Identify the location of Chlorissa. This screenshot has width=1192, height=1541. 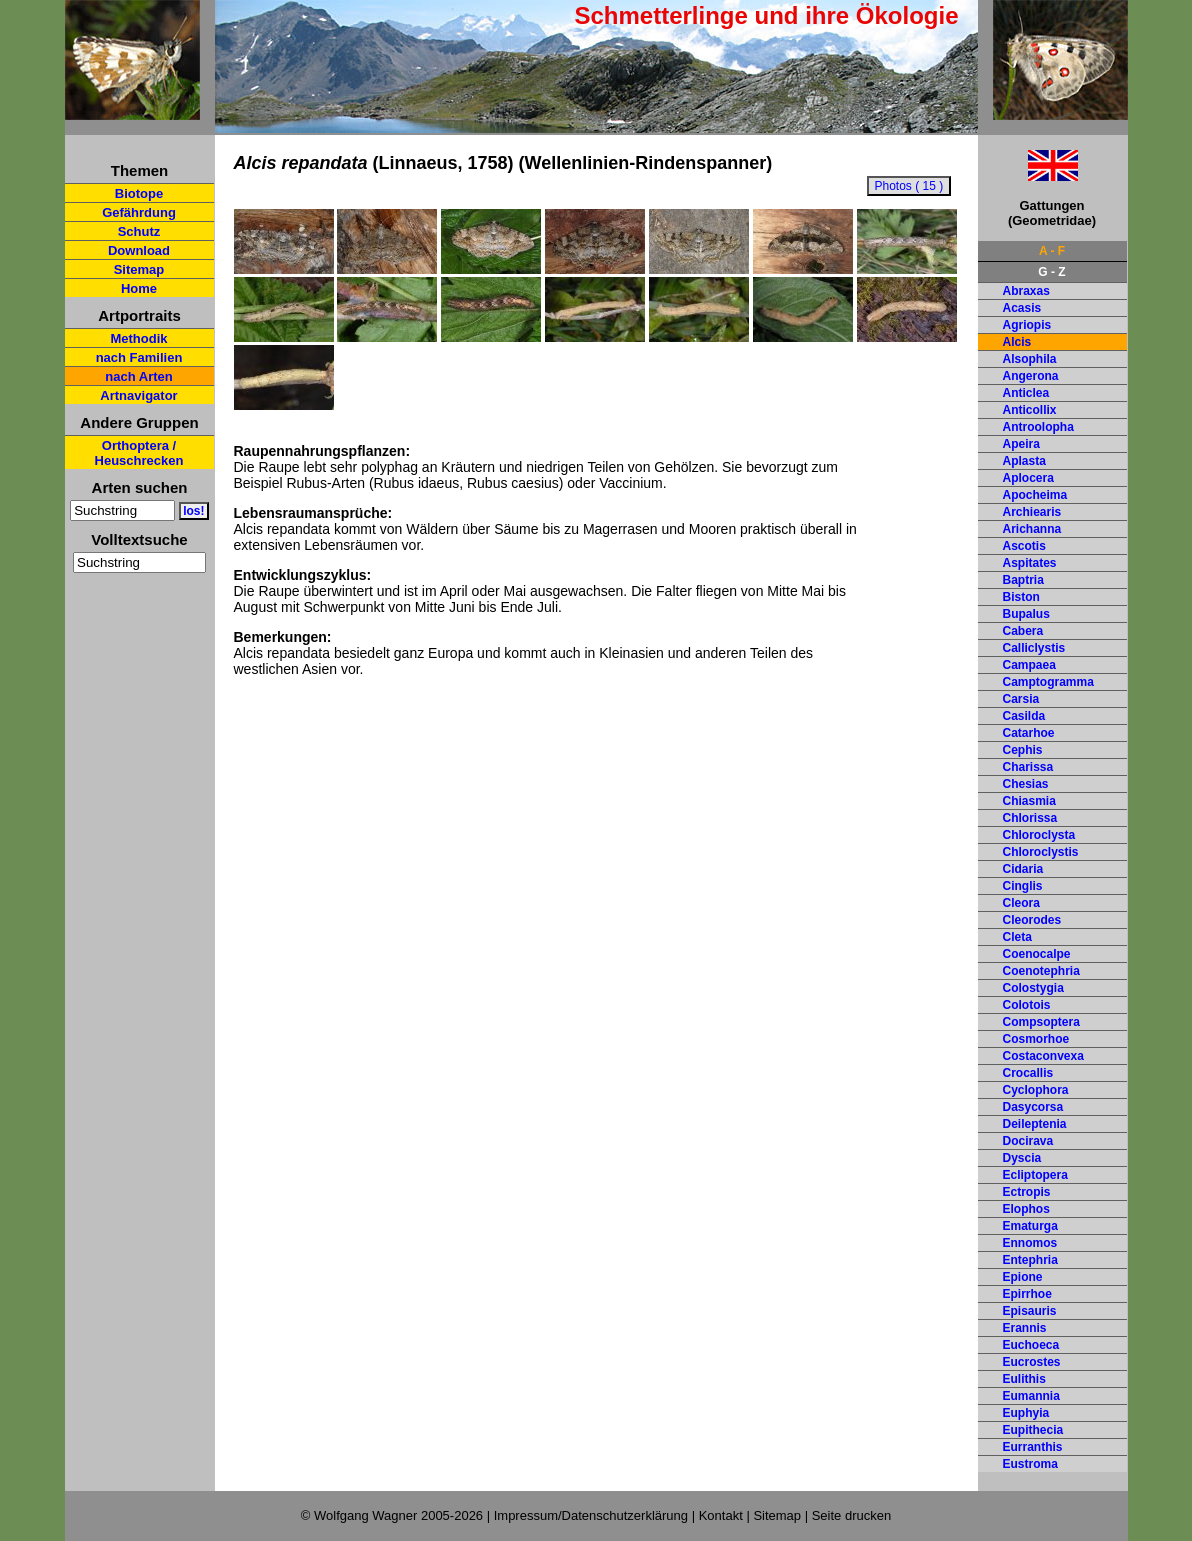
(1030, 818).